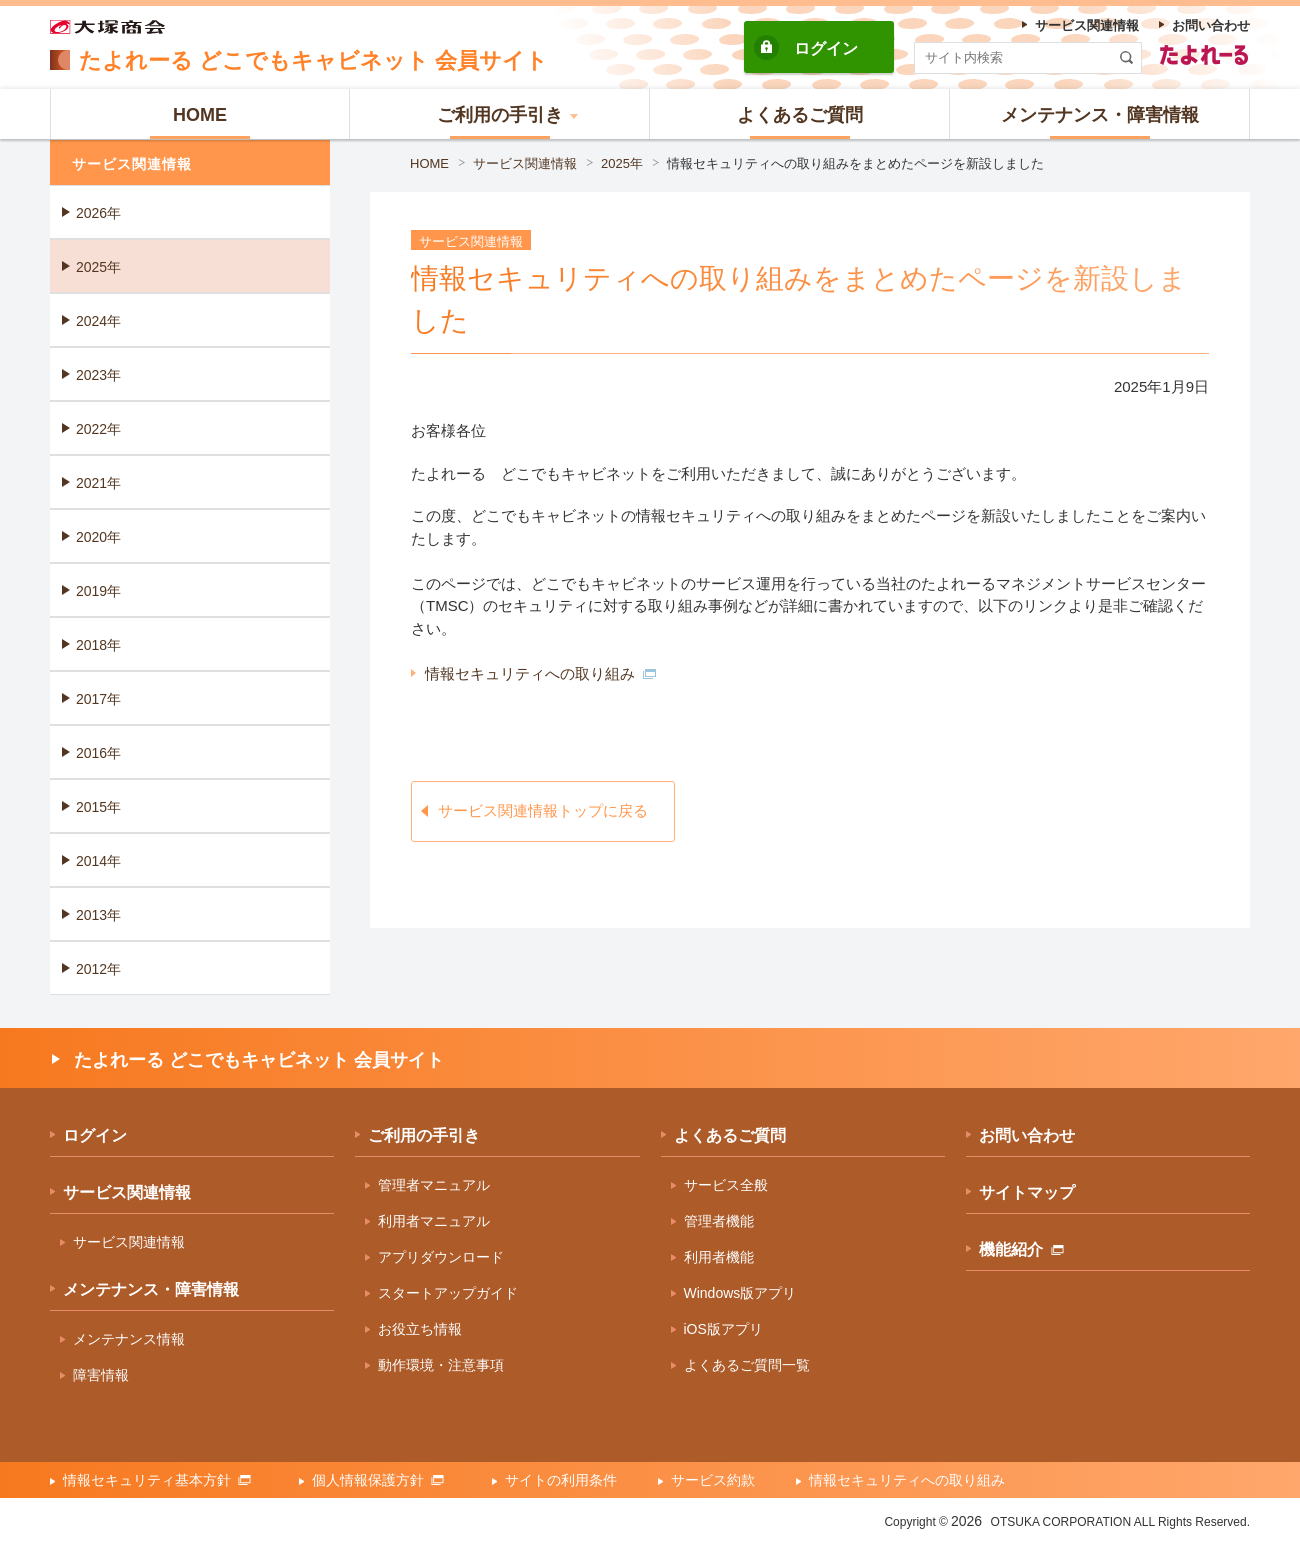 Image resolution: width=1300 pixels, height=1541 pixels. Describe the element at coordinates (429, 163) in the screenshot. I see `HOME` at that location.